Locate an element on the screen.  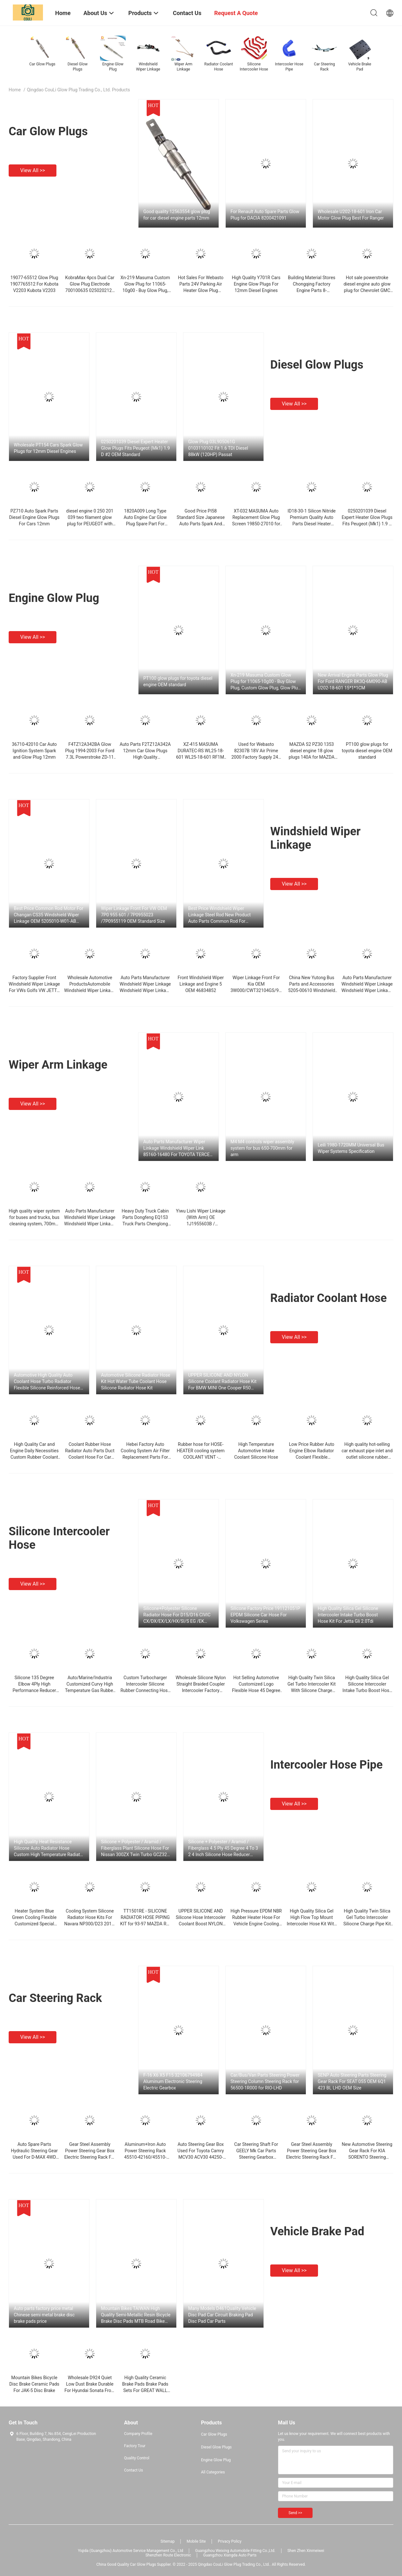
Intercooler Hose Pipe is located at coordinates (326, 1765).